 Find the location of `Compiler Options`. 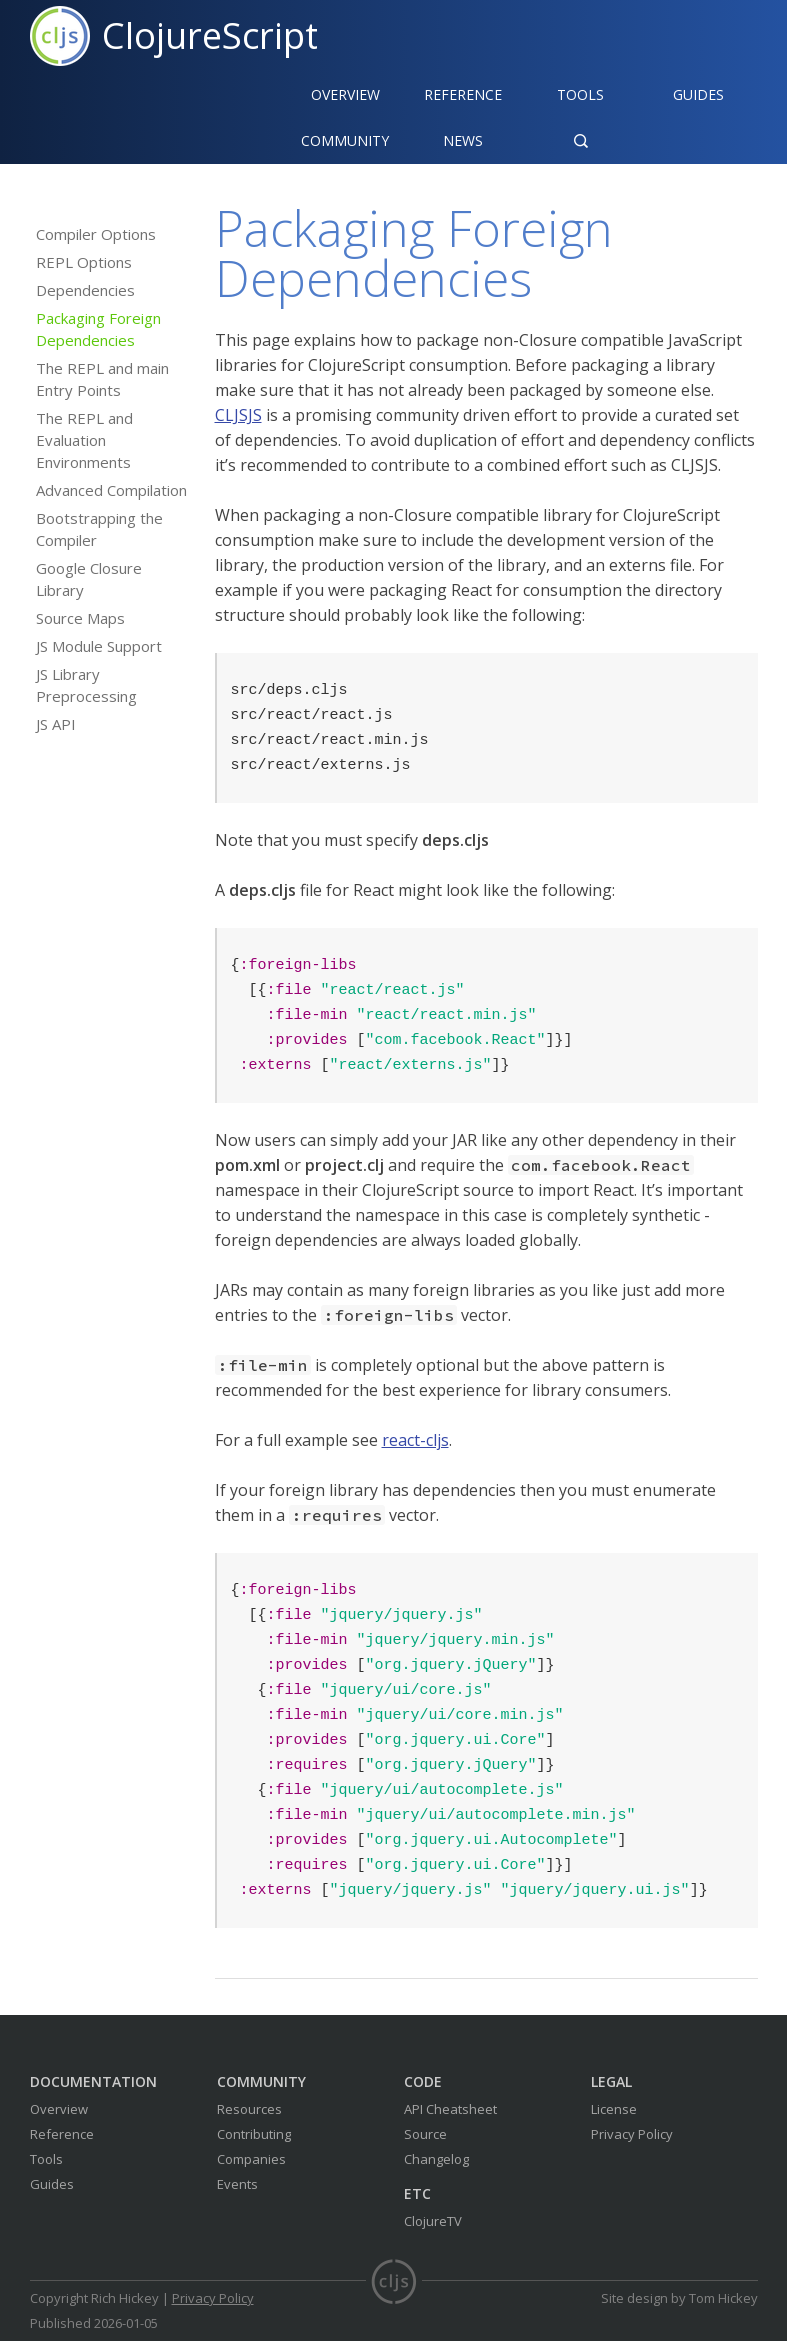

Compiler Options is located at coordinates (96, 234).